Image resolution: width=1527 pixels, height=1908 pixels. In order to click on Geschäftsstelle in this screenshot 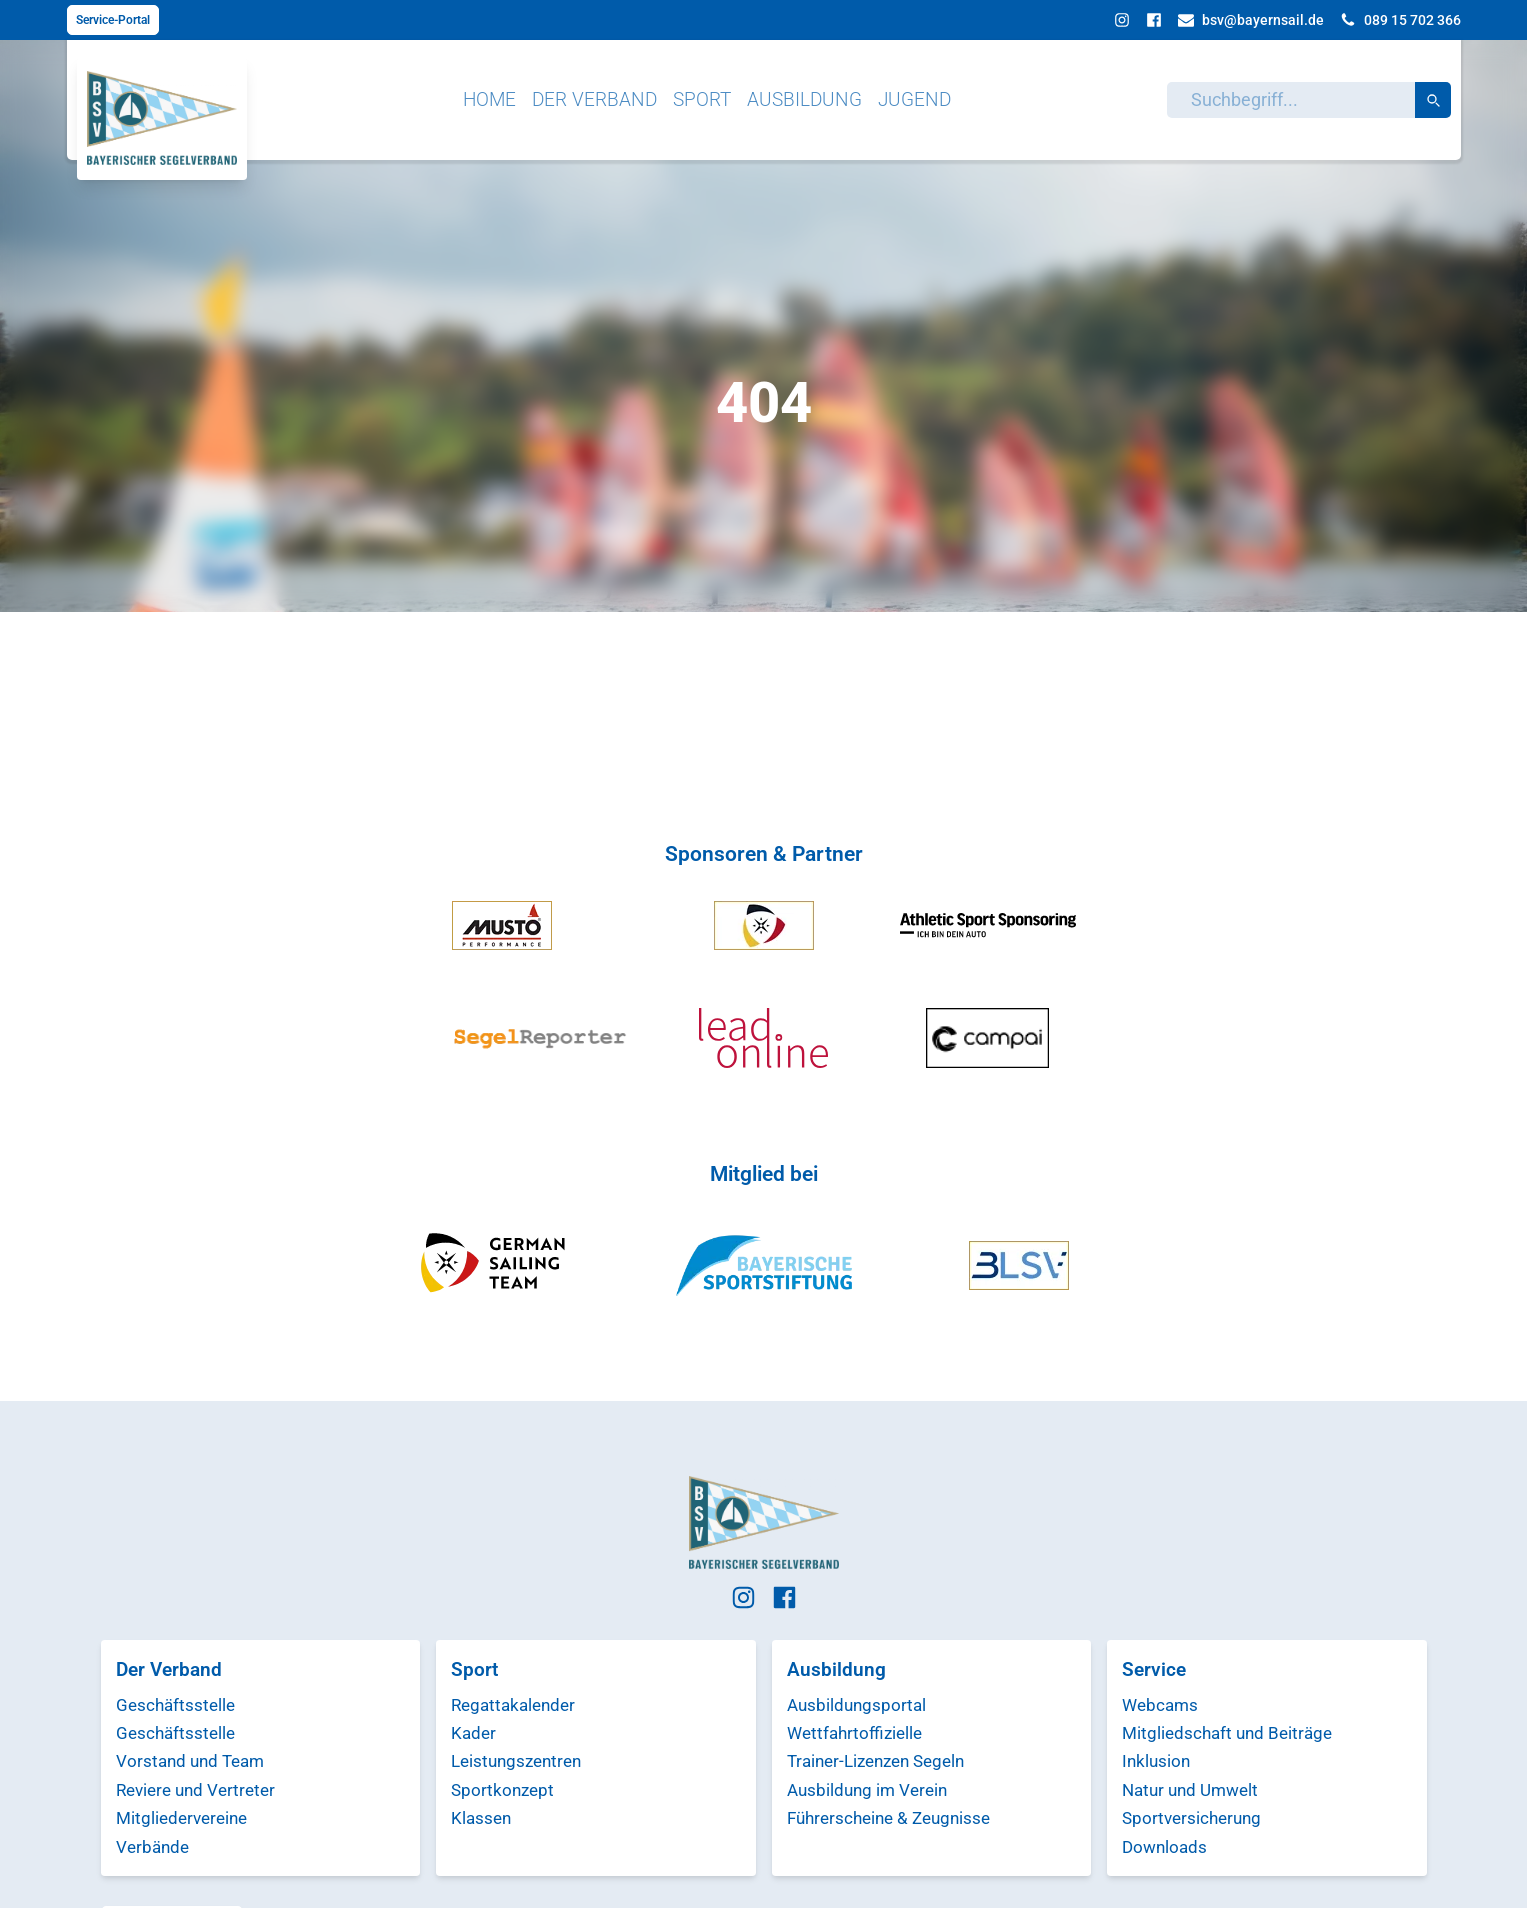, I will do `click(175, 1705)`.